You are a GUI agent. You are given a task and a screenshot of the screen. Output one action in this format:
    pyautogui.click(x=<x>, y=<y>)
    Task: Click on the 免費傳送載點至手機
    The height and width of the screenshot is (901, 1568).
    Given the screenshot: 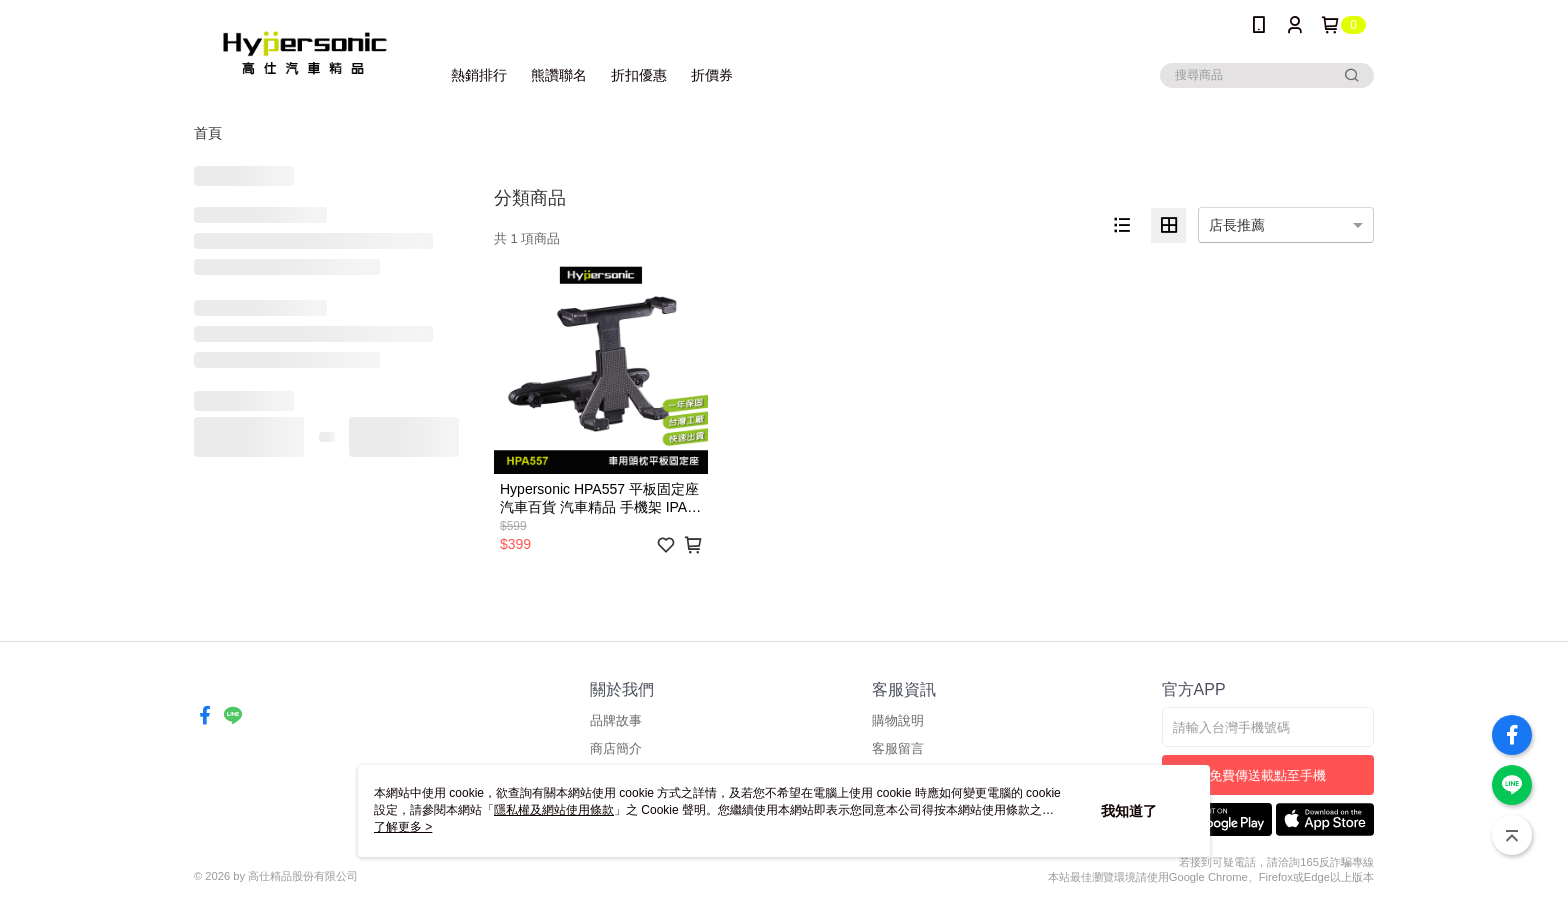 What is the action you would take?
    pyautogui.click(x=1267, y=775)
    